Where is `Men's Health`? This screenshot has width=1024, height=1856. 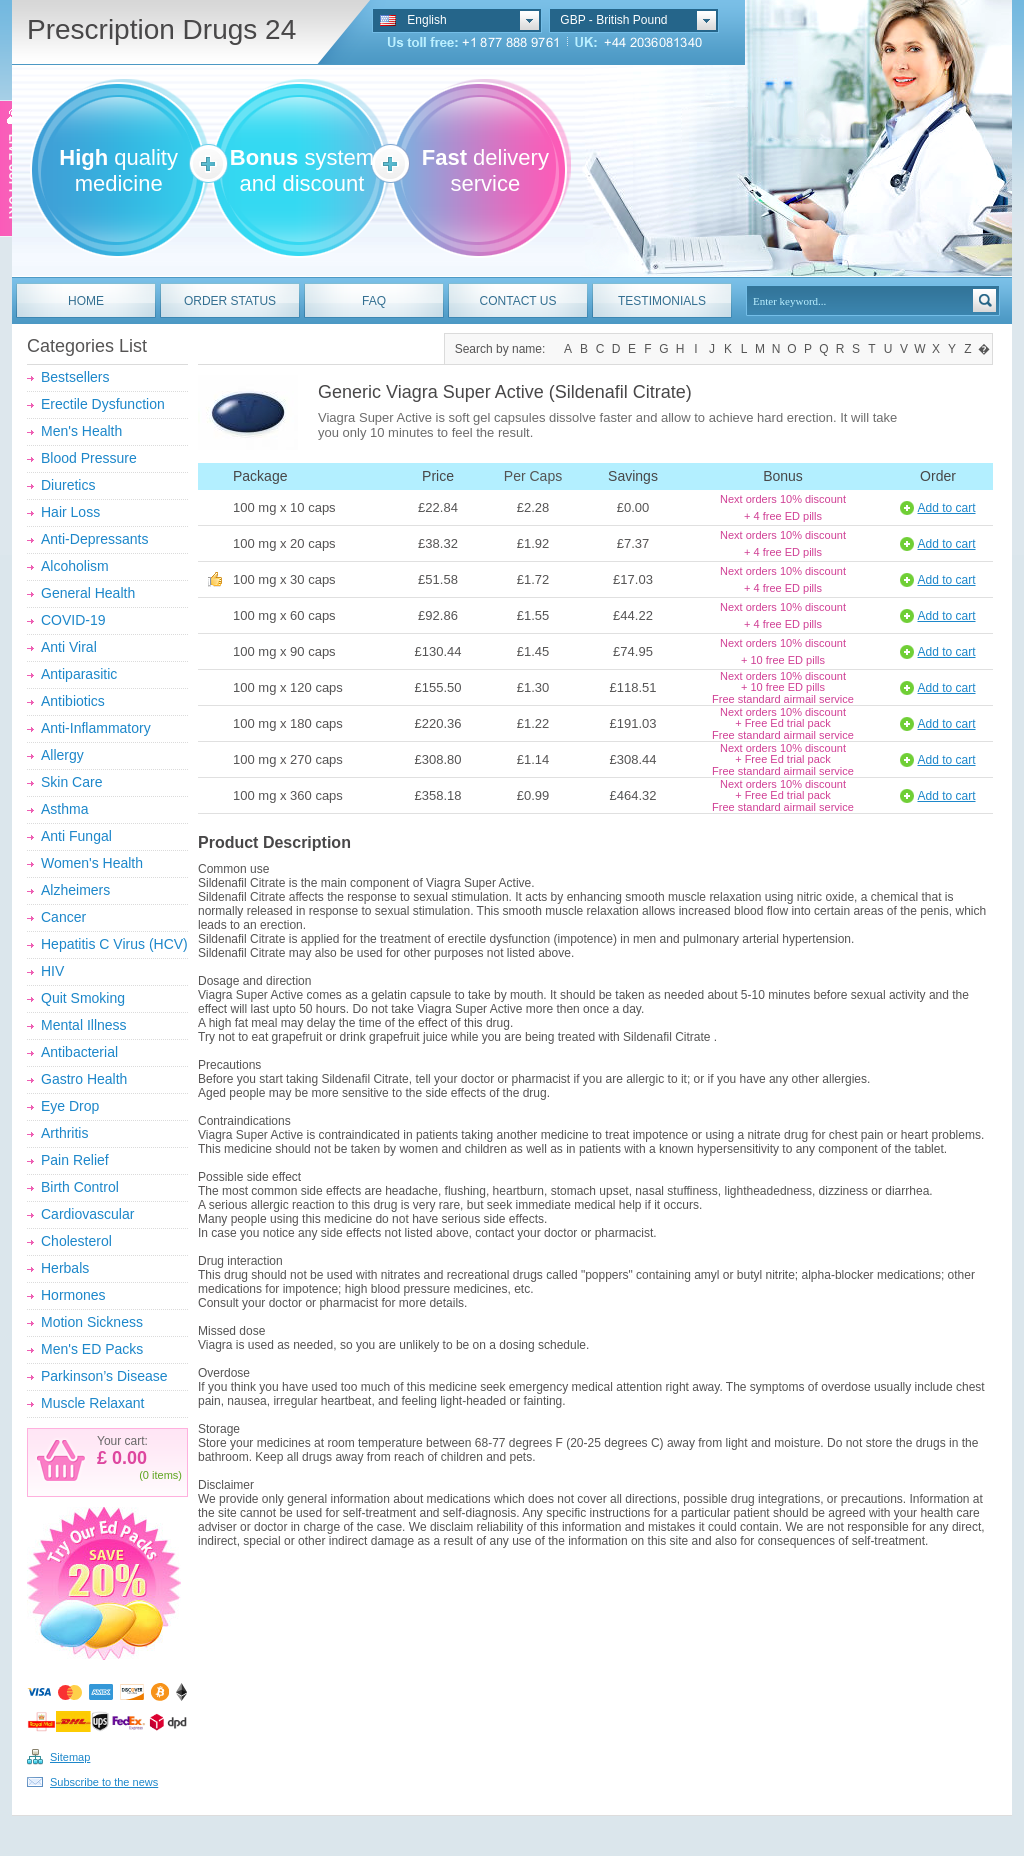
Men's Health is located at coordinates (81, 431).